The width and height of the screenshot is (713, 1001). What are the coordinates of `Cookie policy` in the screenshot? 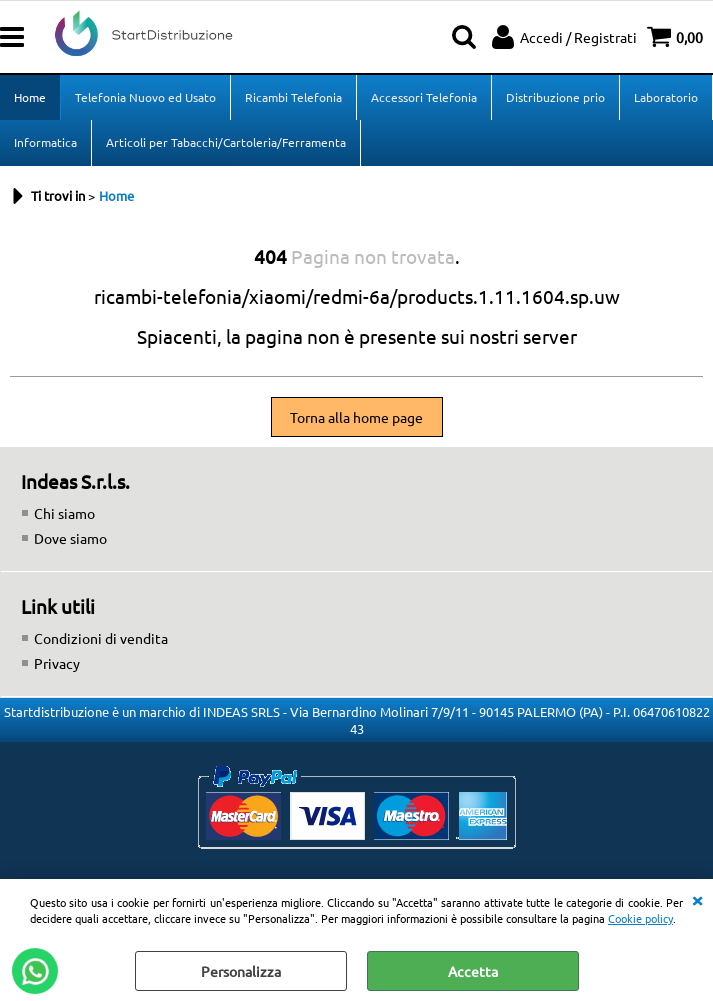 It's located at (640, 918).